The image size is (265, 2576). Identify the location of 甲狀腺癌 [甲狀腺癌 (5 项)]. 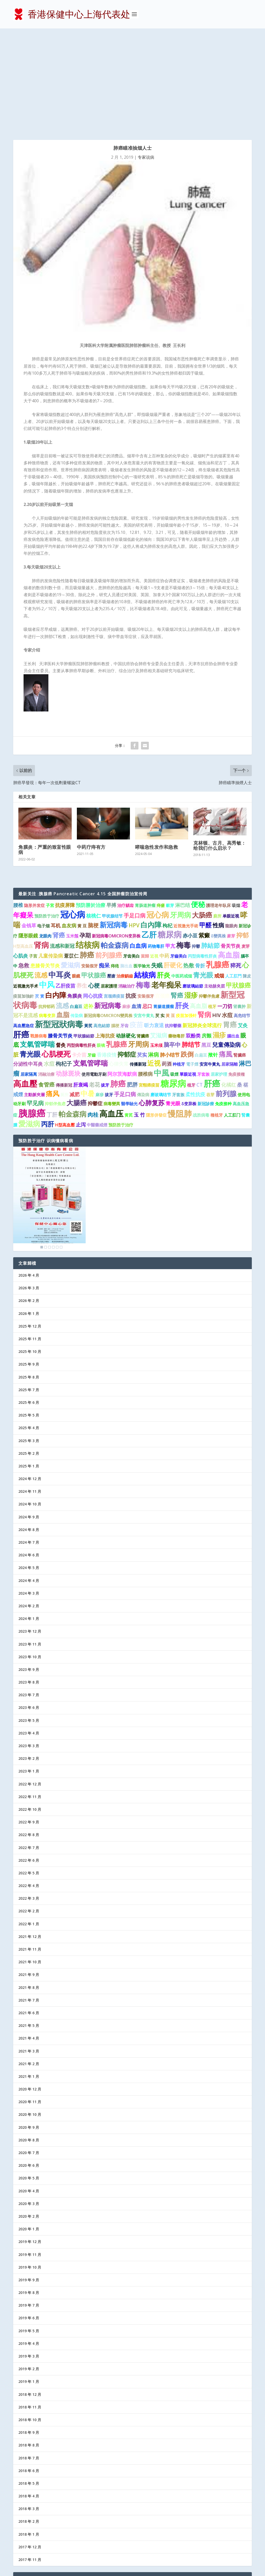
(238, 884).